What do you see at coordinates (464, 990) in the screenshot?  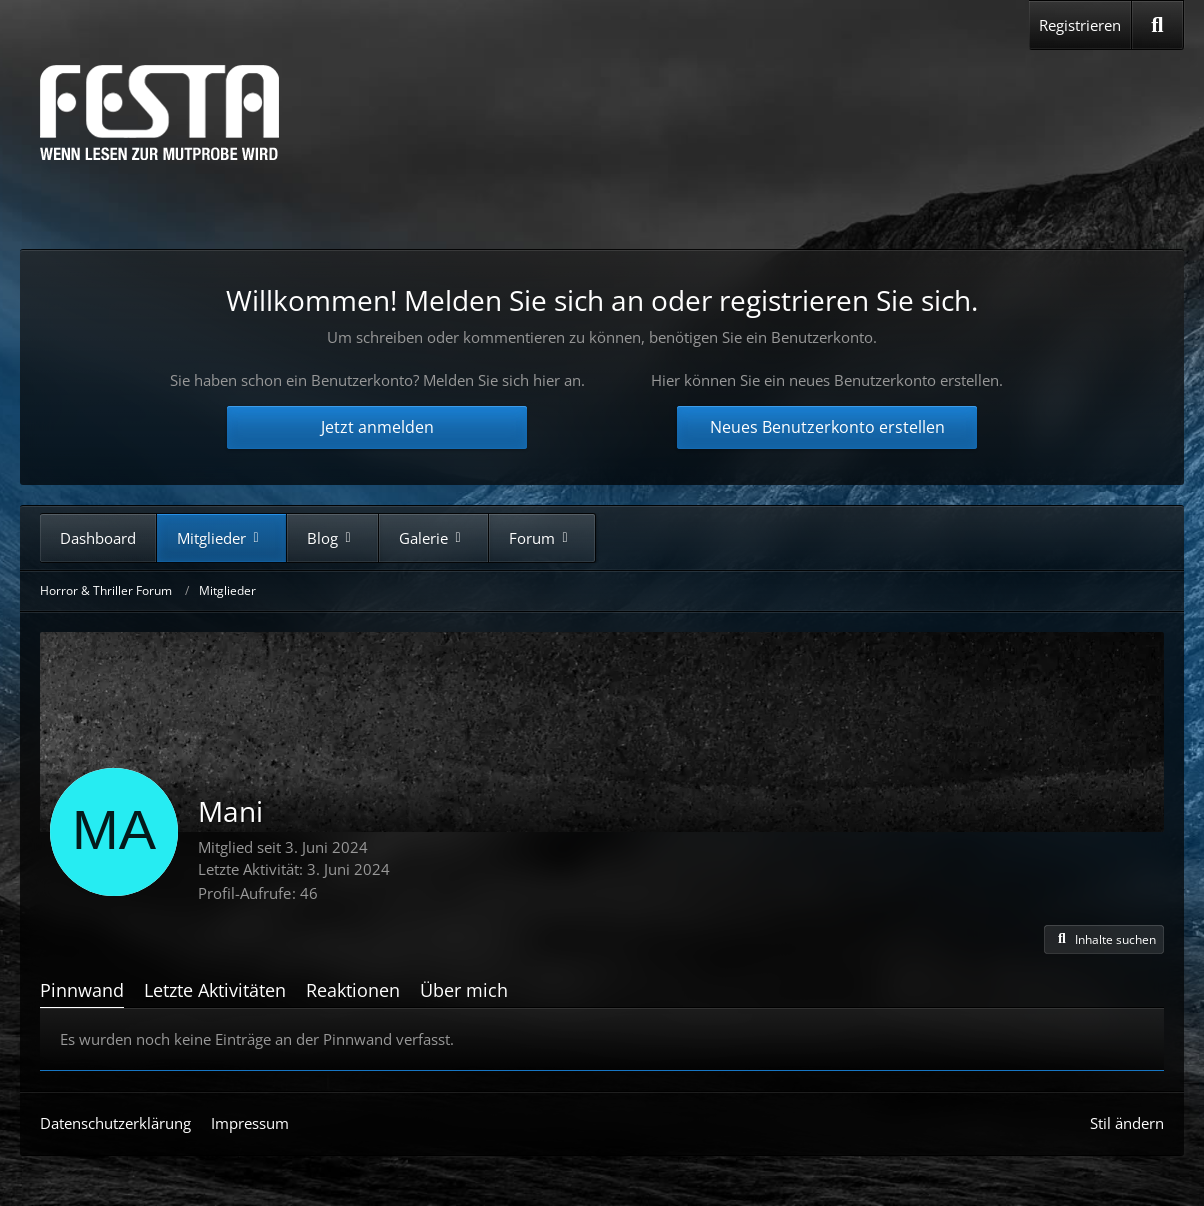 I see `Über mich` at bounding box center [464, 990].